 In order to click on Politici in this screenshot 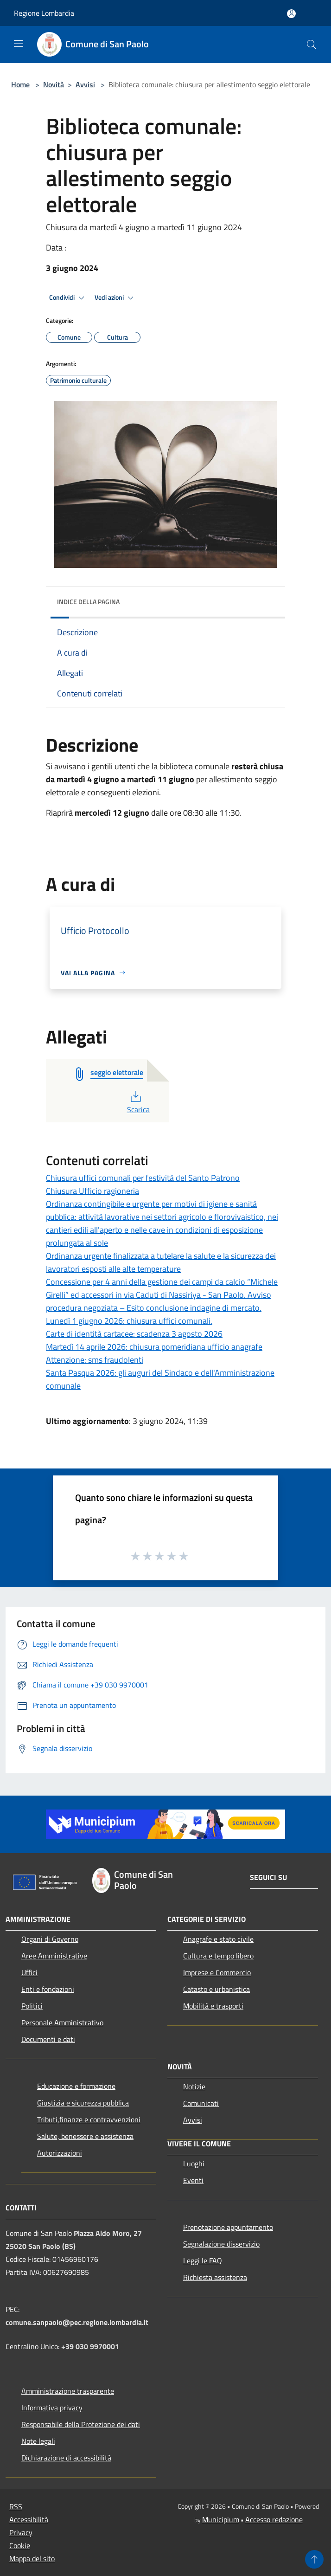, I will do `click(32, 2005)`.